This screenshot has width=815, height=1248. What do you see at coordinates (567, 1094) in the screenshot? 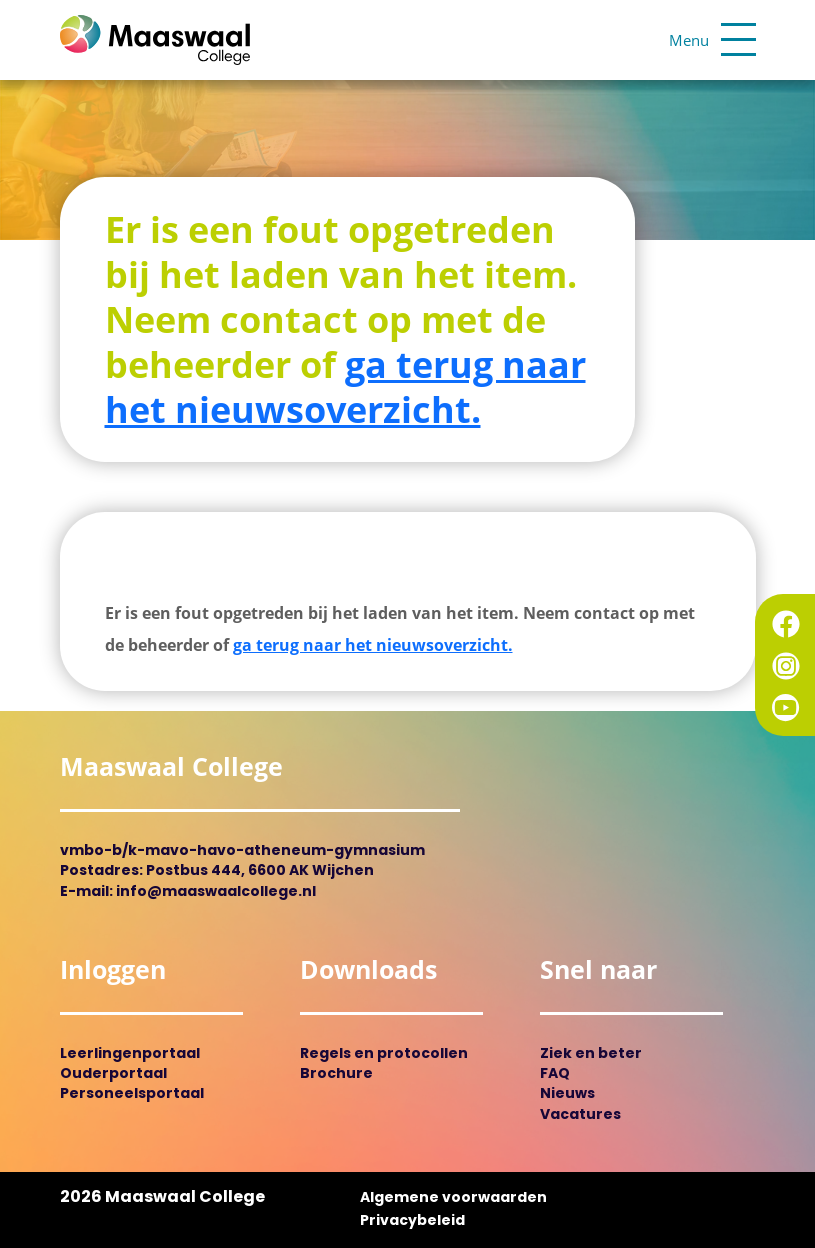
I see `Nieuws` at bounding box center [567, 1094].